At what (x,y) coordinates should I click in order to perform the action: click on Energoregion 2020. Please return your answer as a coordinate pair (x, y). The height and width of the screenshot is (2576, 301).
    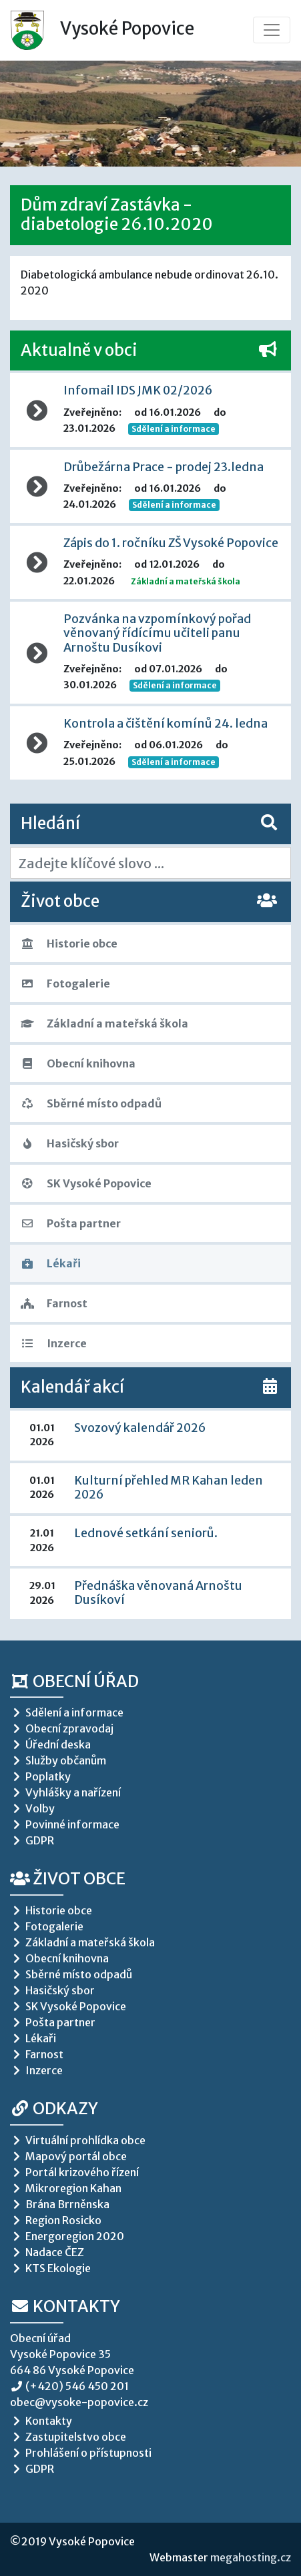
    Looking at the image, I should click on (67, 2236).